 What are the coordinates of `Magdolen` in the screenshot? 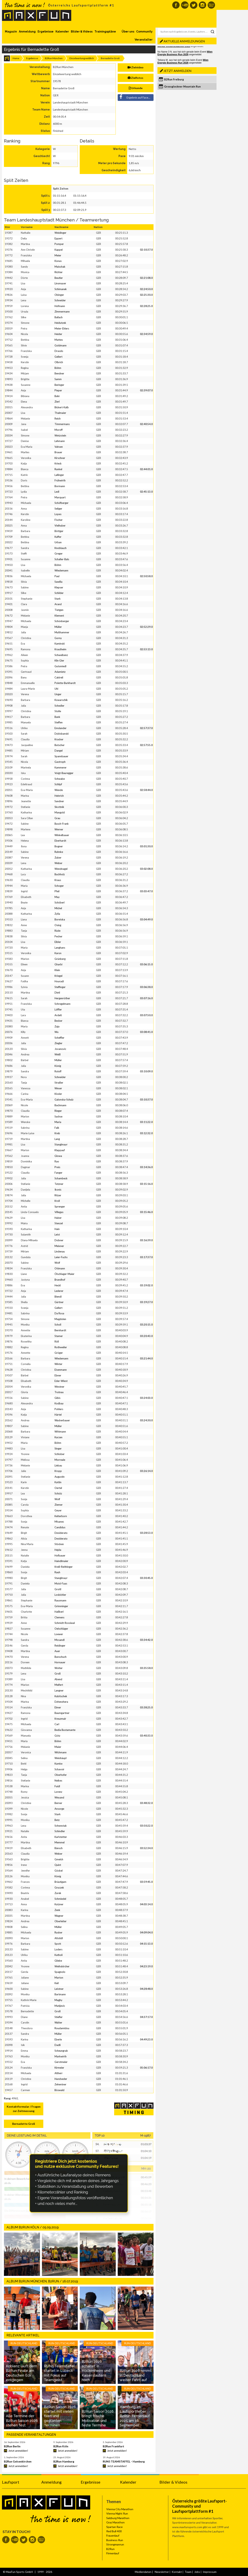 It's located at (60, 1319).